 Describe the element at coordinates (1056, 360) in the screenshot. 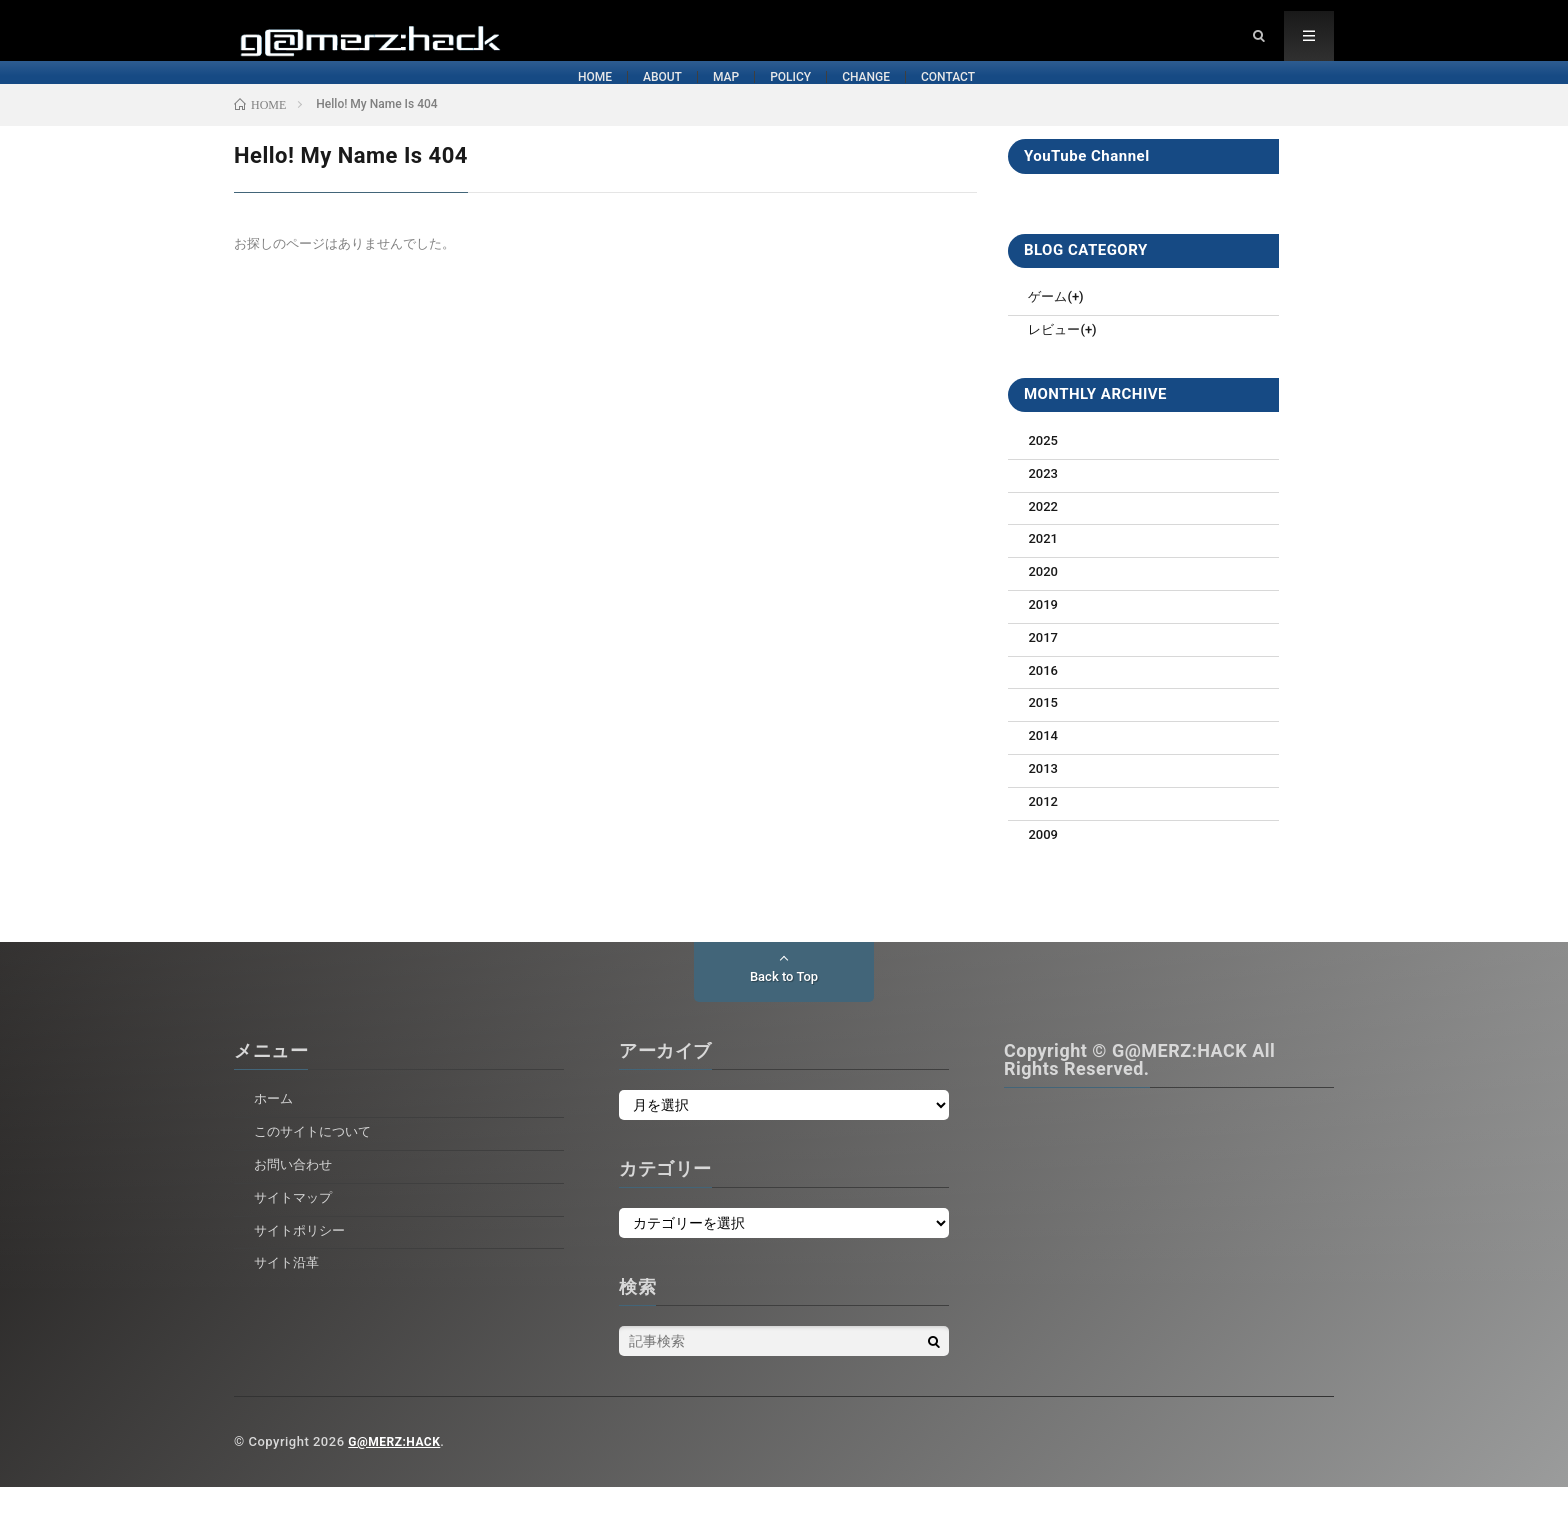

I see `レビュー` at that location.